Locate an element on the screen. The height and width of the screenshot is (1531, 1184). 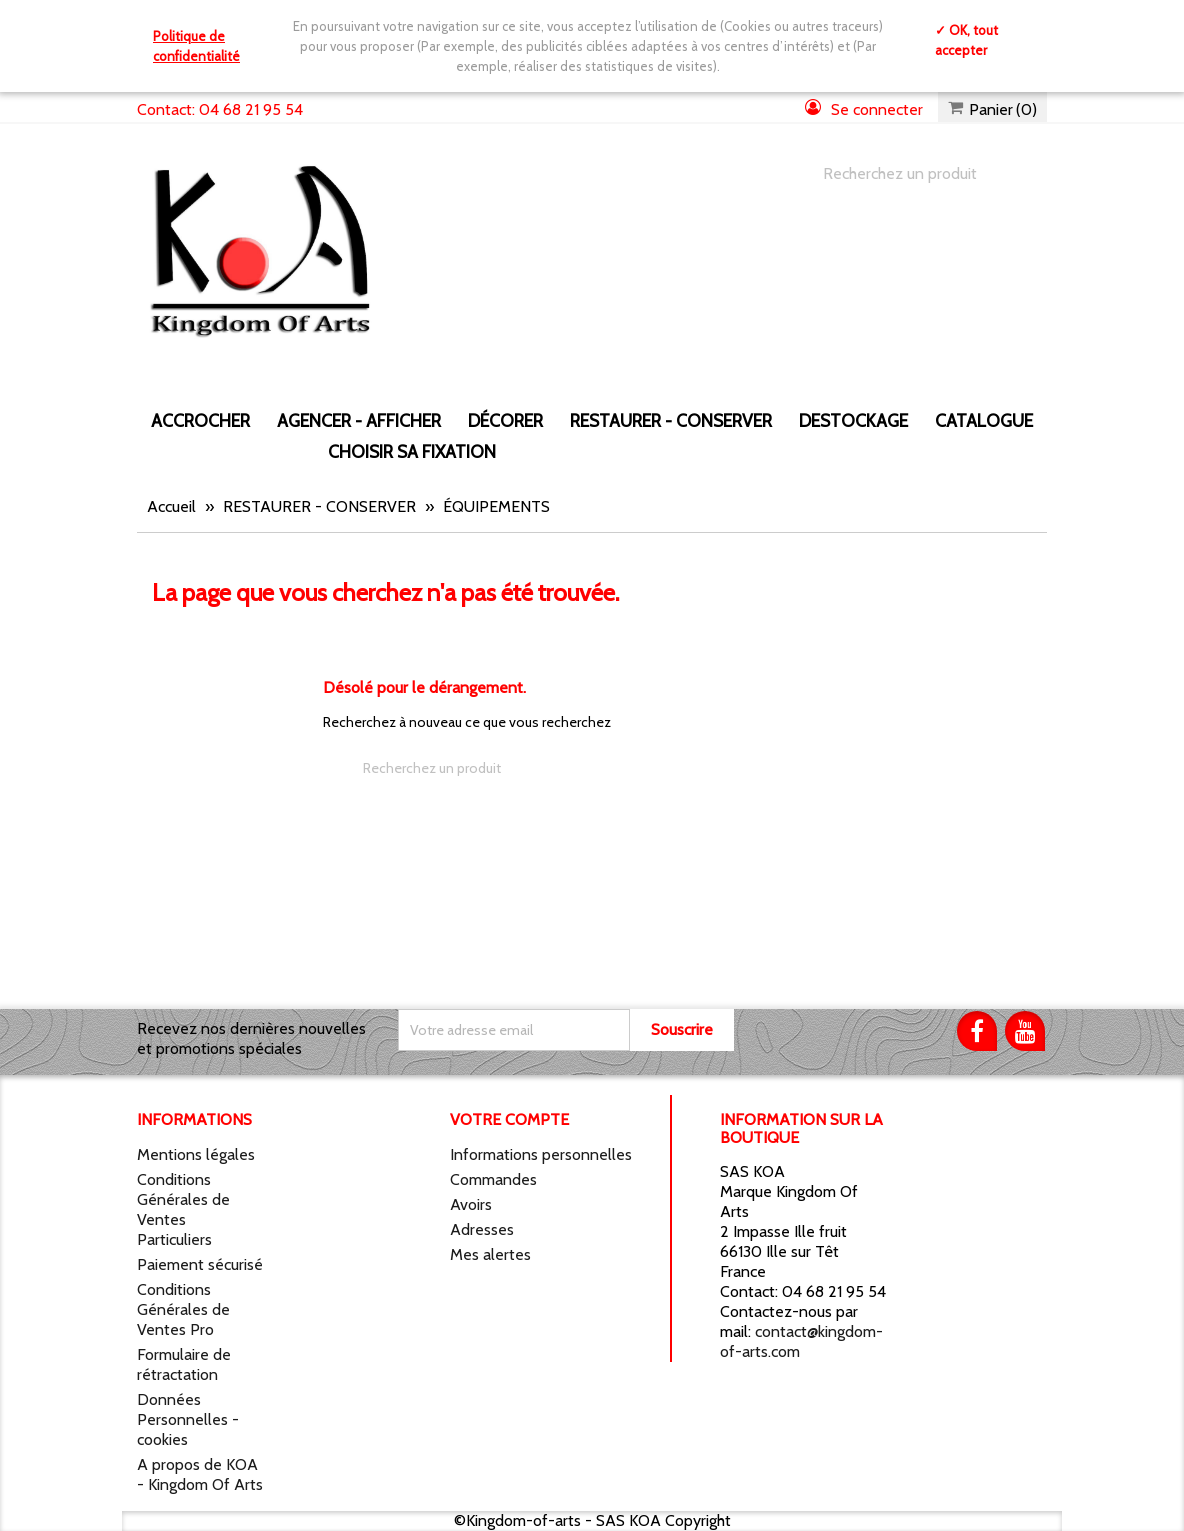
ACCROCHER is located at coordinates (200, 420).